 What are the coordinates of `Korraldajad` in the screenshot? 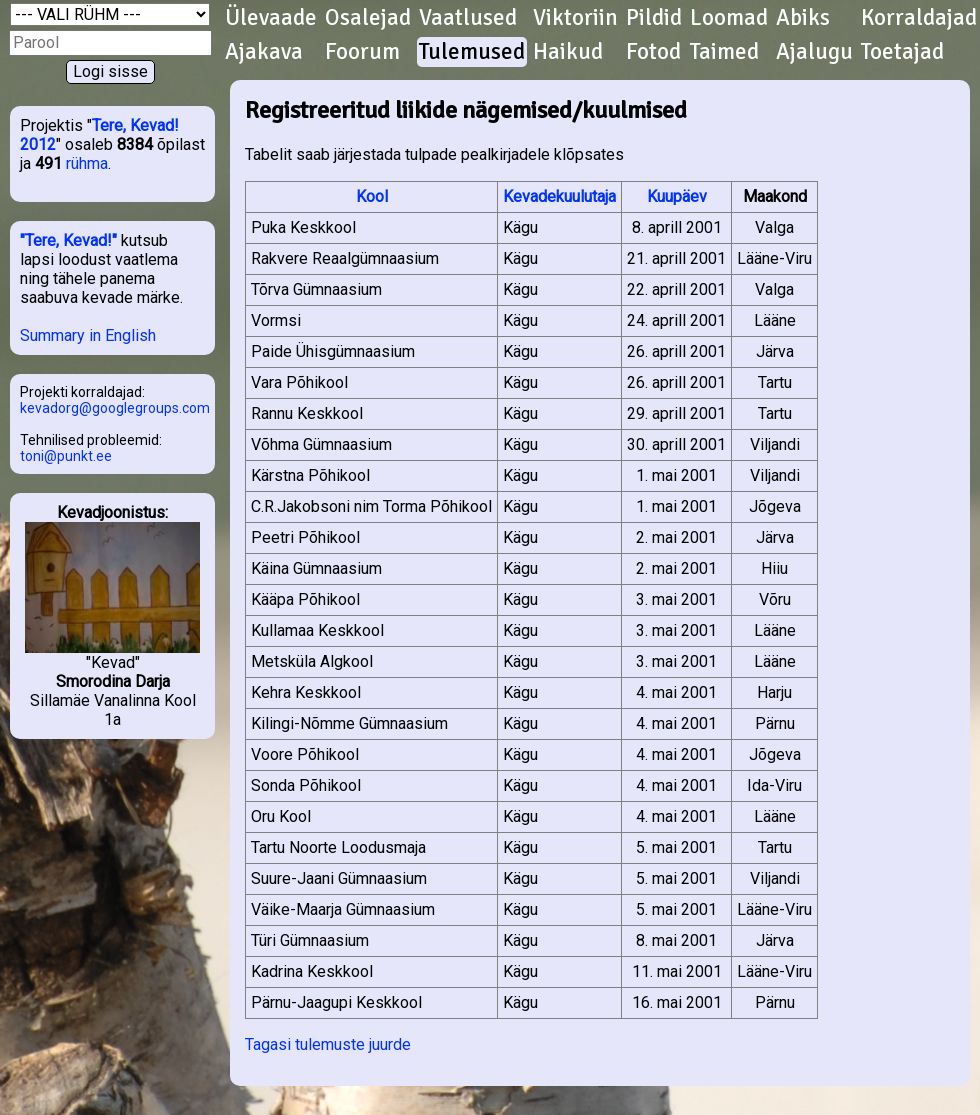 It's located at (919, 18).